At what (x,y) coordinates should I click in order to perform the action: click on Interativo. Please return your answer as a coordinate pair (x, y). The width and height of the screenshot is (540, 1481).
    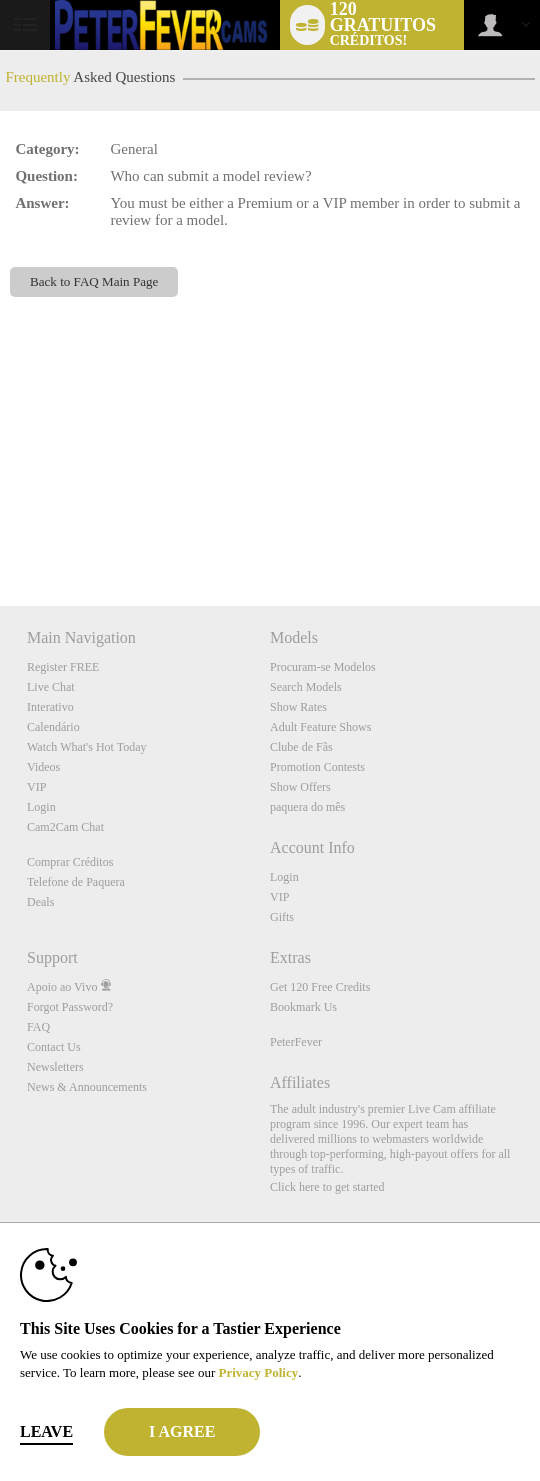
    Looking at the image, I should click on (50, 707).